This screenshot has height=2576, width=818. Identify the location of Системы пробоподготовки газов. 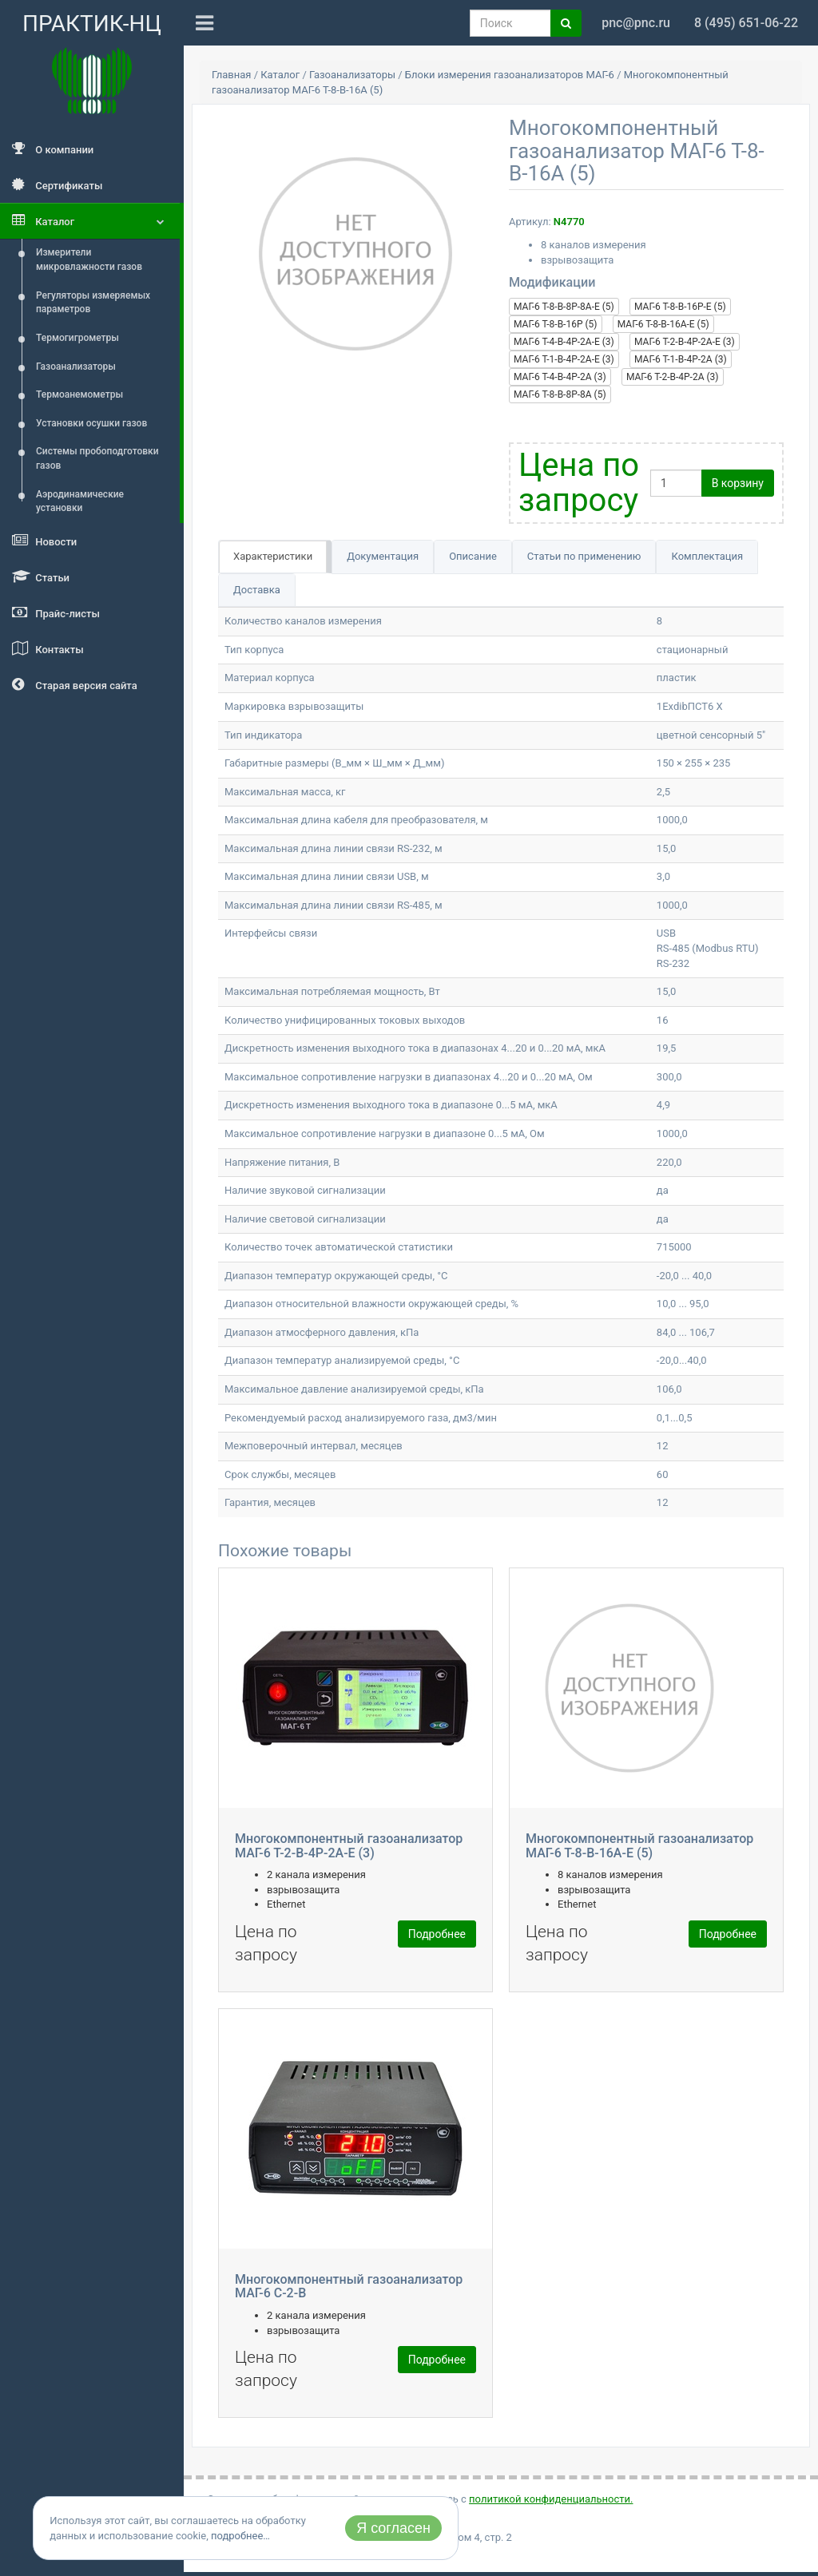
(97, 458).